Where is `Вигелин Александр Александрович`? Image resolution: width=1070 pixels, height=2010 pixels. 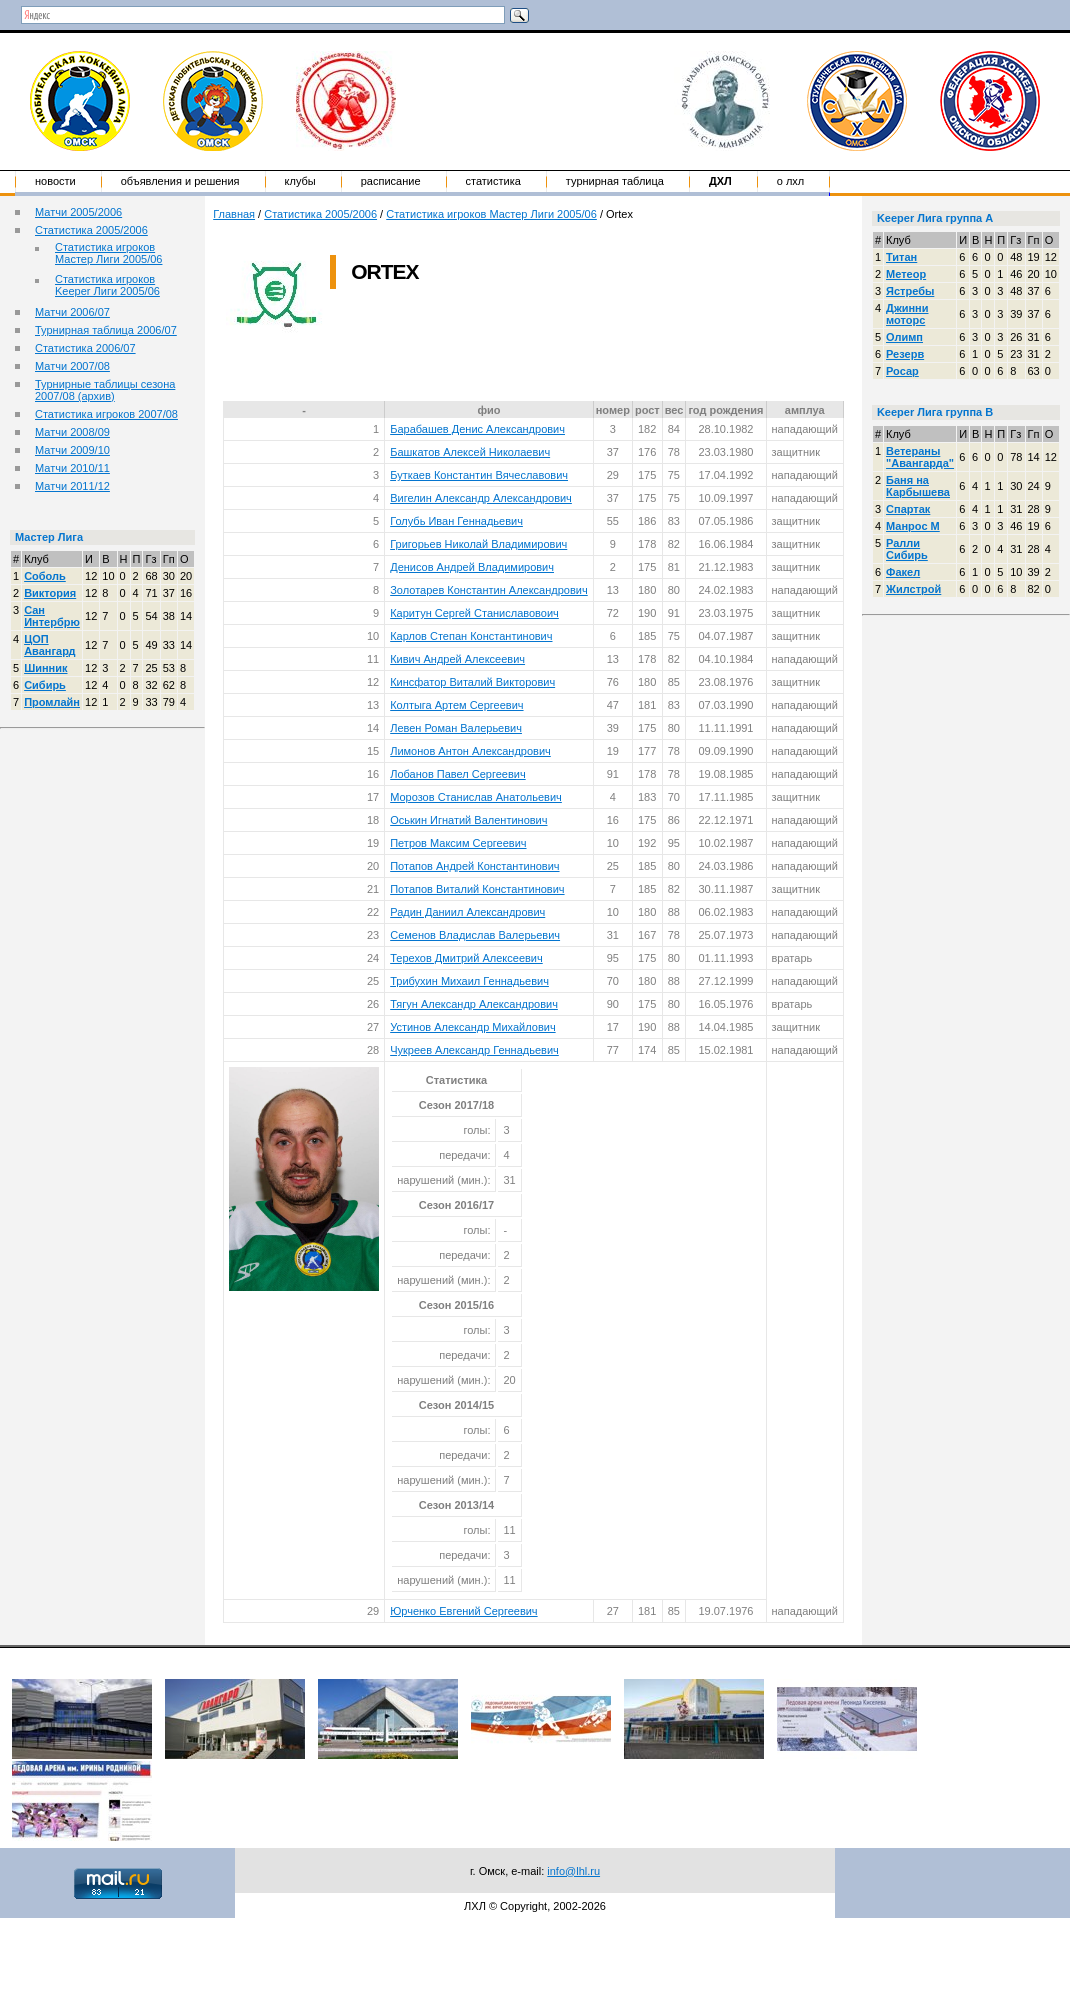 Вигелин Александр Александрович is located at coordinates (481, 498).